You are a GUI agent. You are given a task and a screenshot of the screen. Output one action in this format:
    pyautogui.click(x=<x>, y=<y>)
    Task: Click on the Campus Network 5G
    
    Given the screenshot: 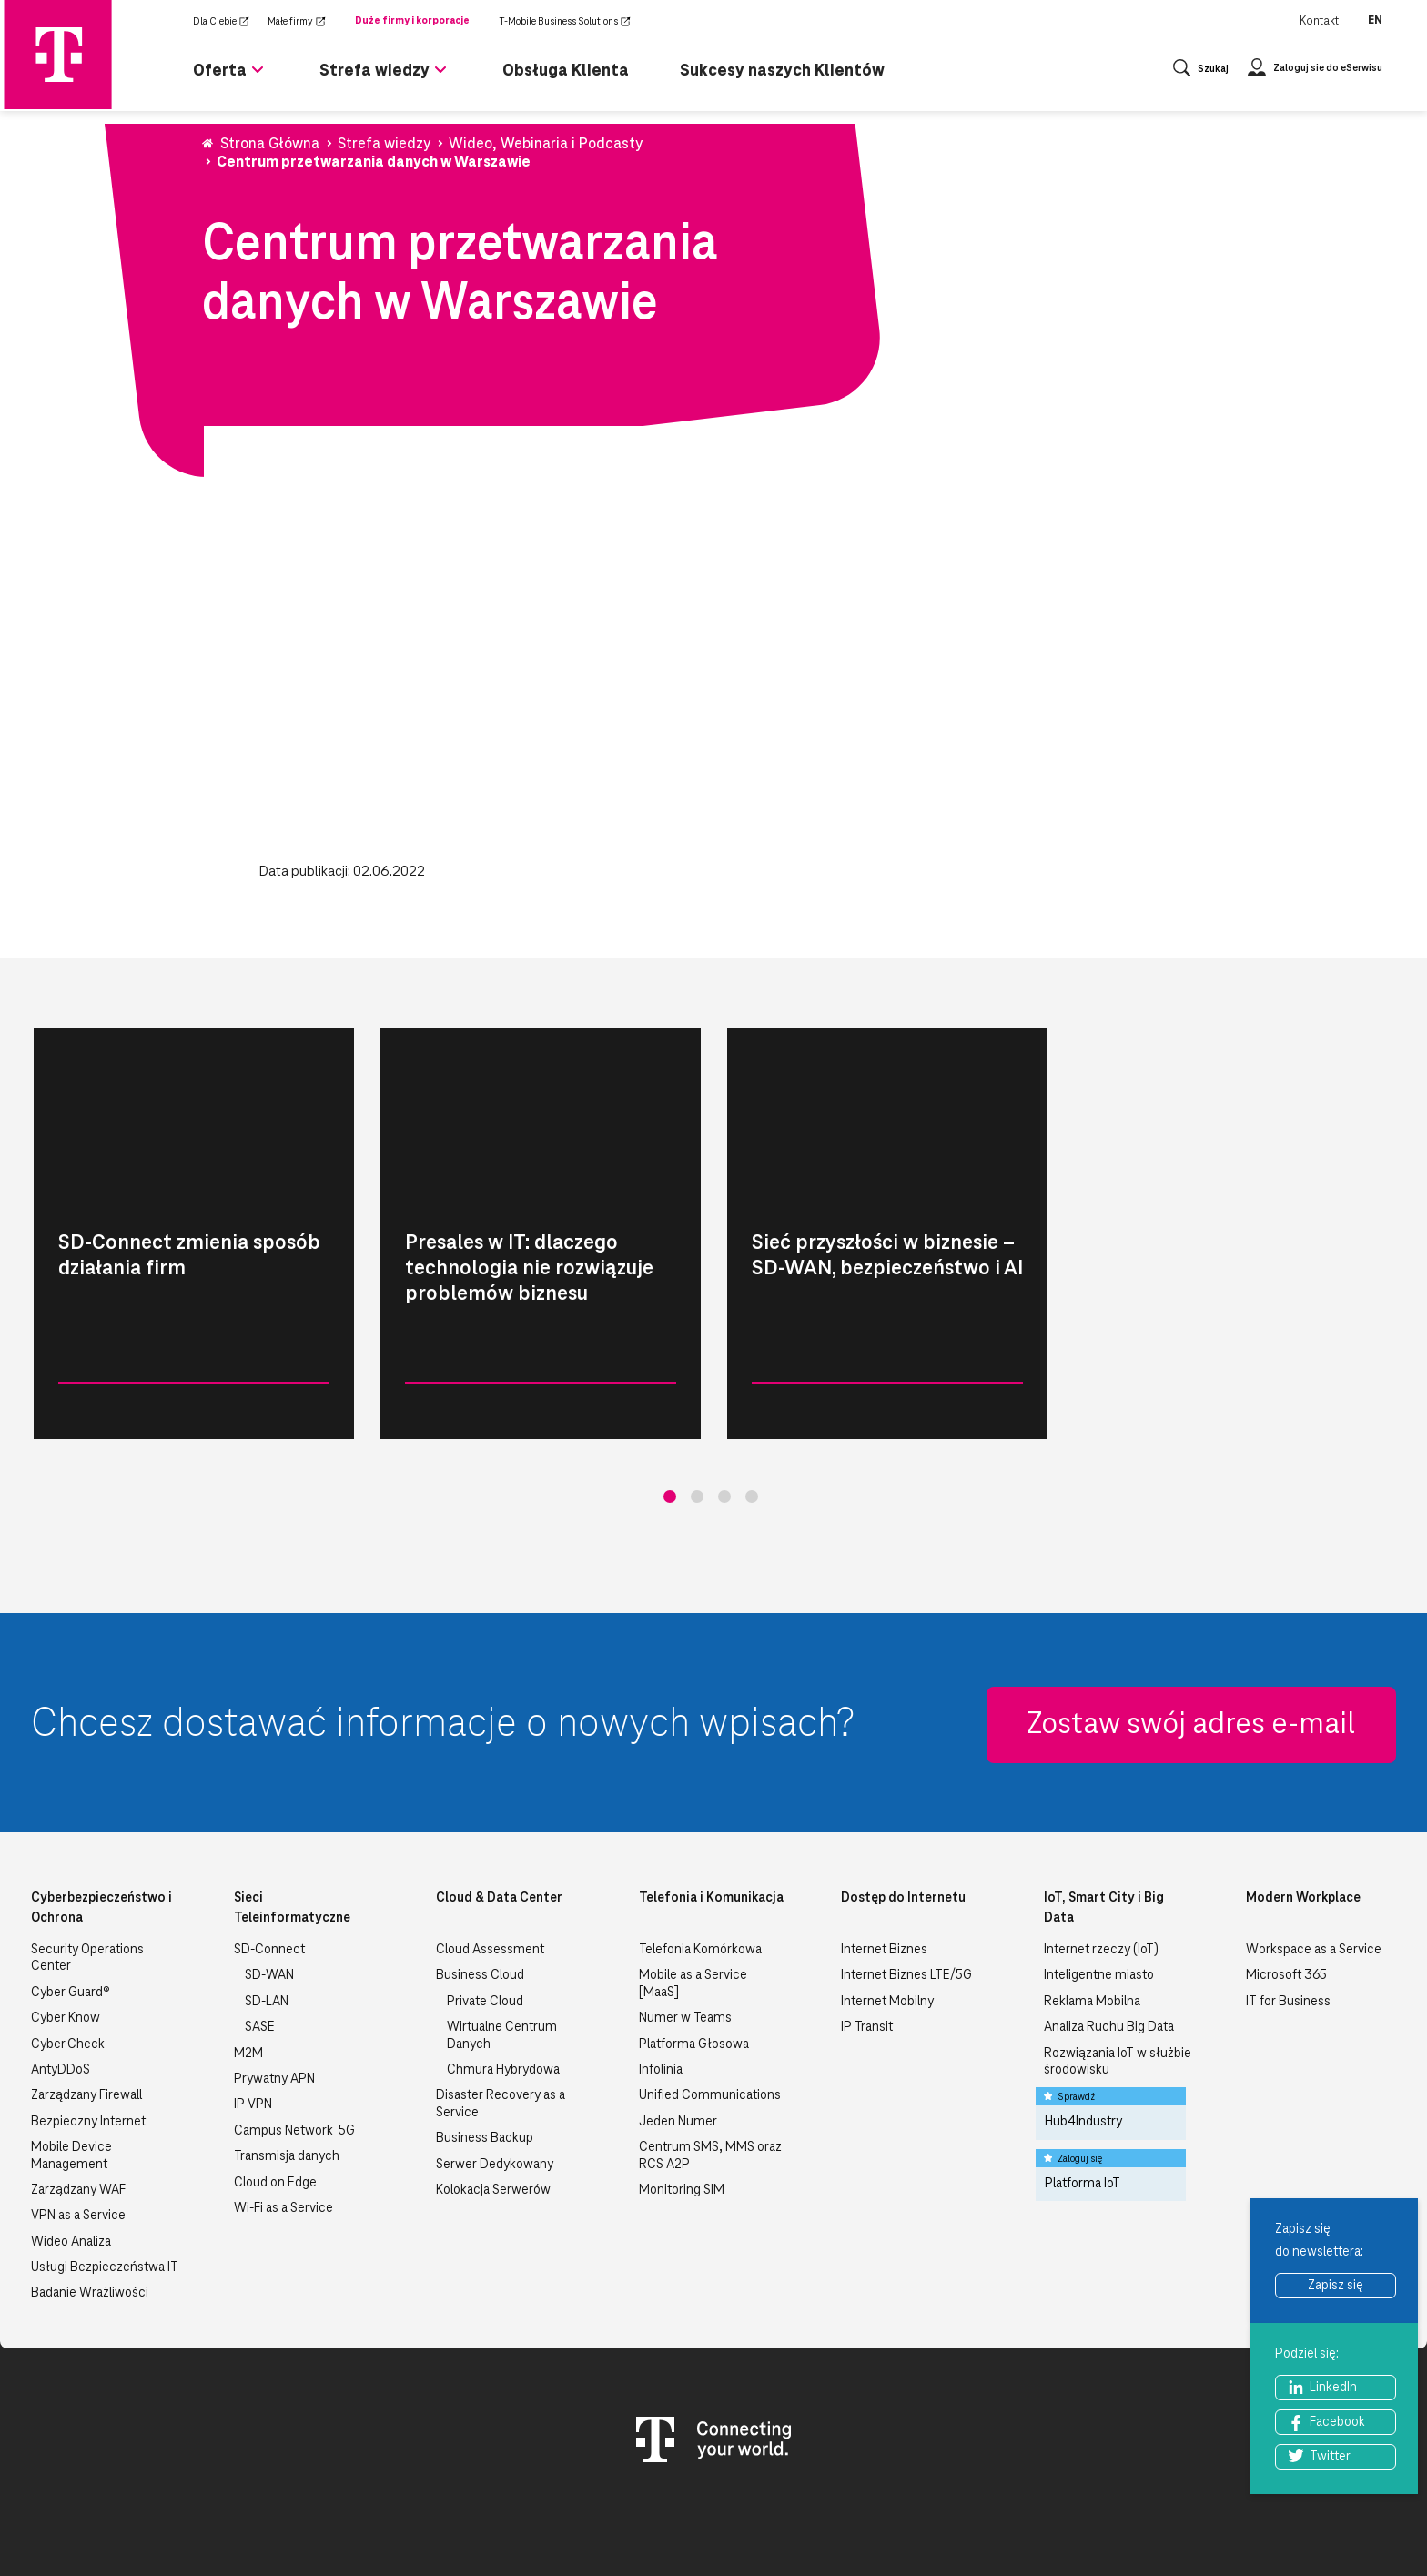 What is the action you would take?
    pyautogui.click(x=294, y=2039)
    